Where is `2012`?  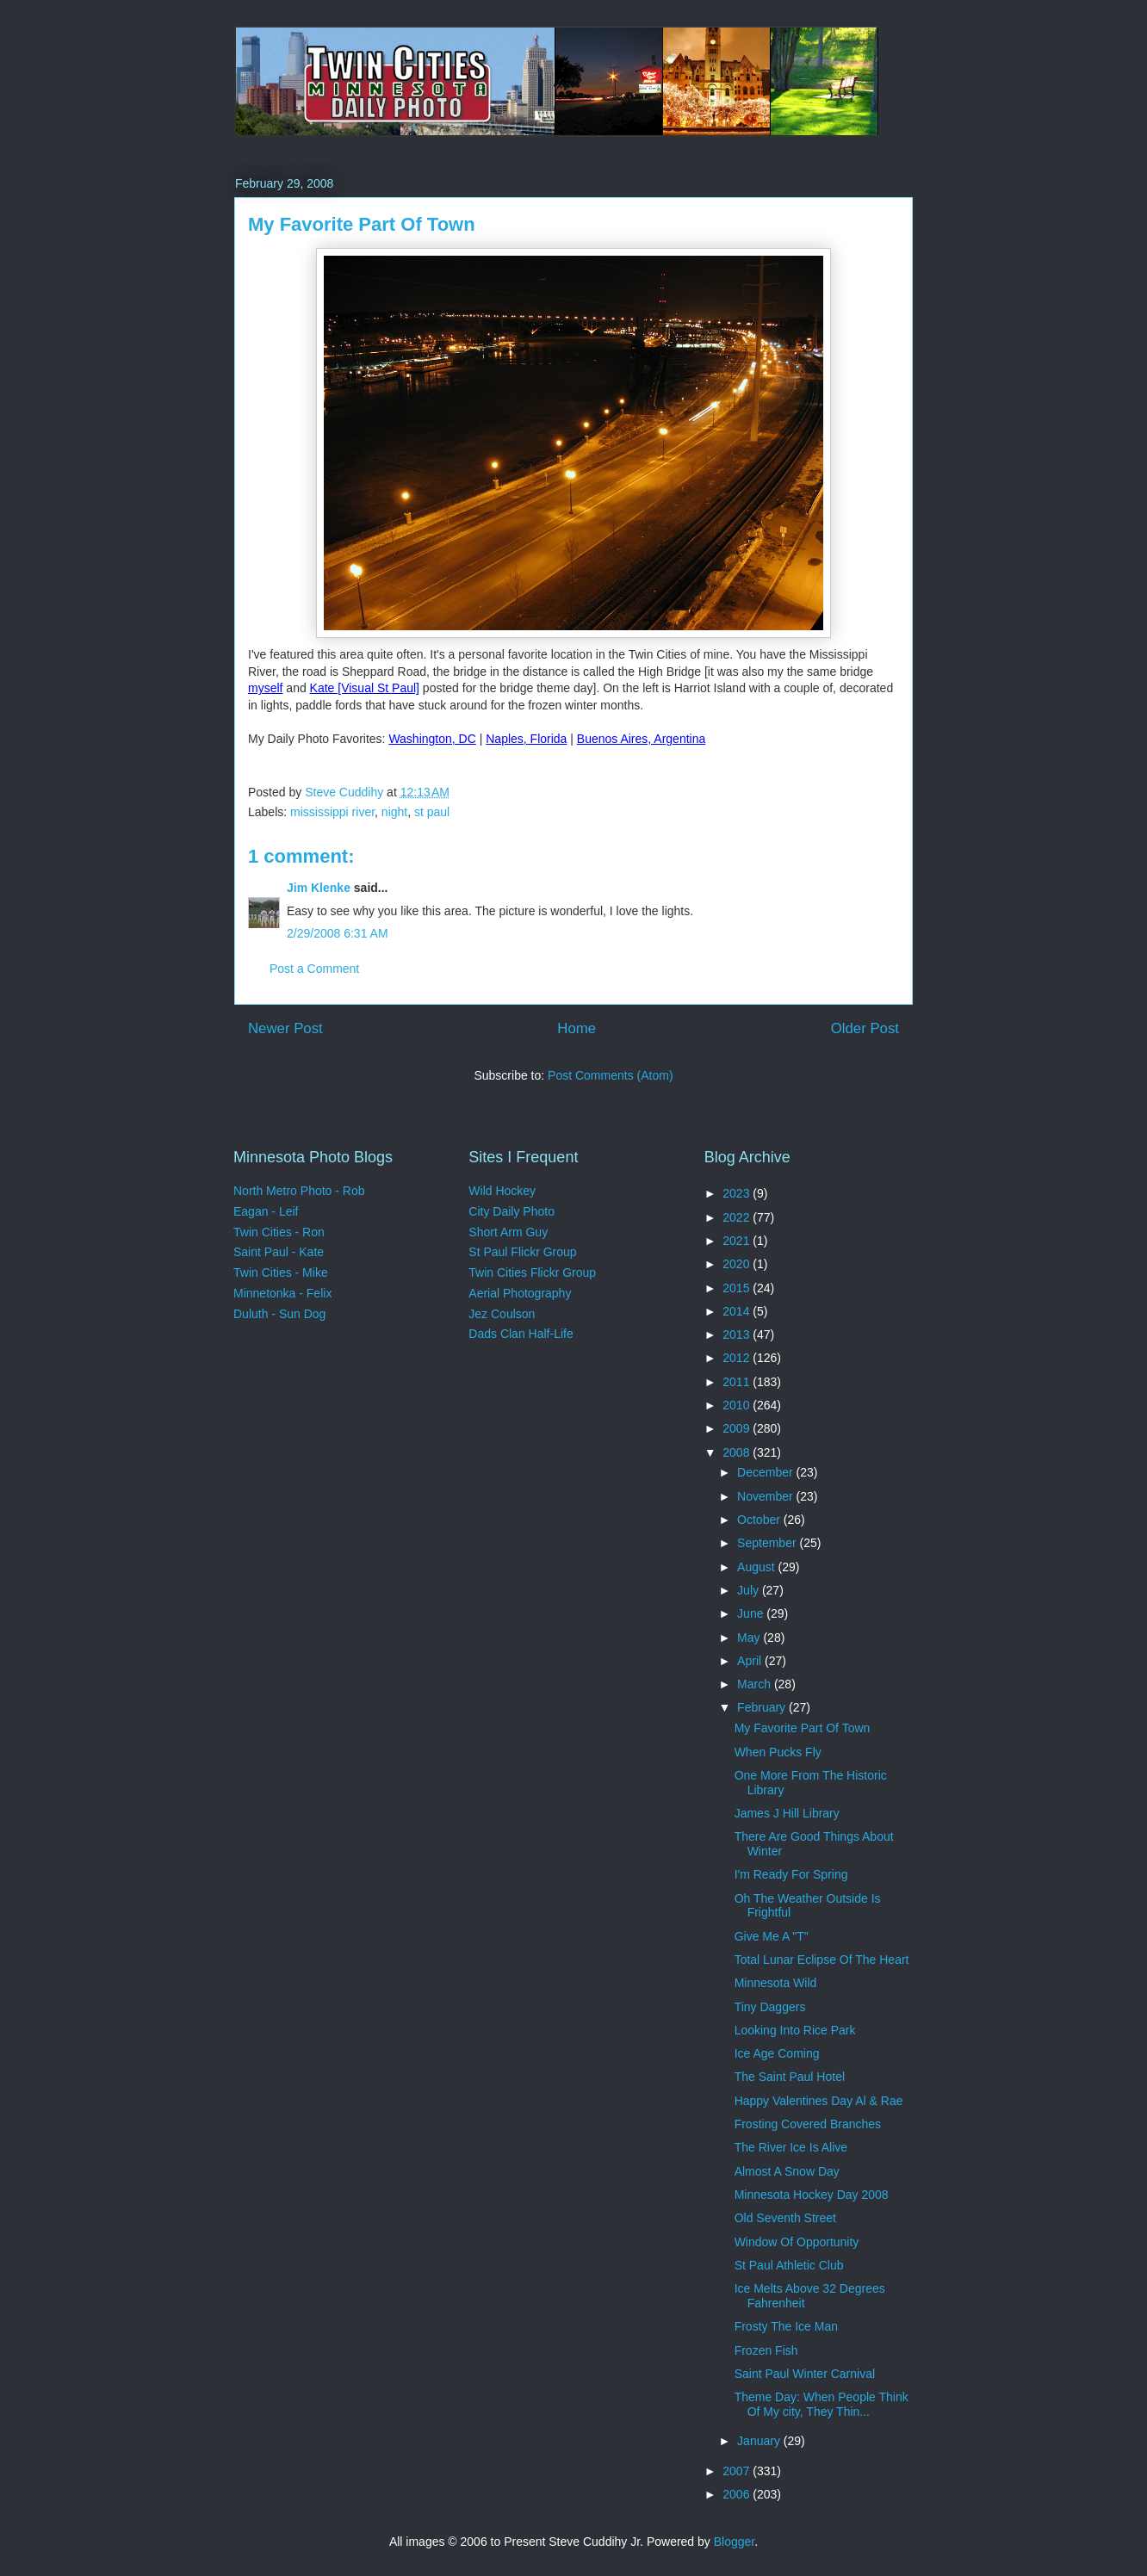 2012 is located at coordinates (737, 1358).